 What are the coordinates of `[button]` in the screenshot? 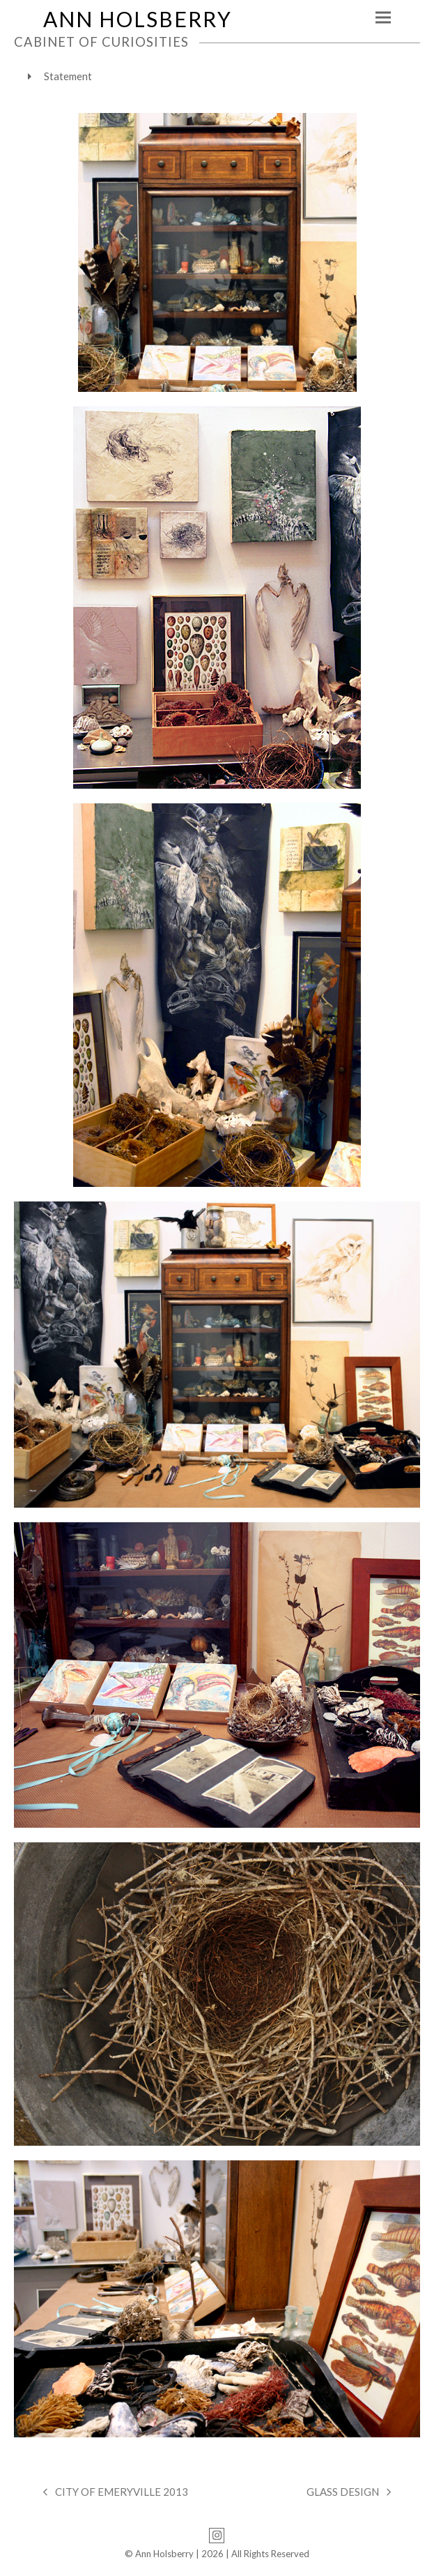 It's located at (383, 18).